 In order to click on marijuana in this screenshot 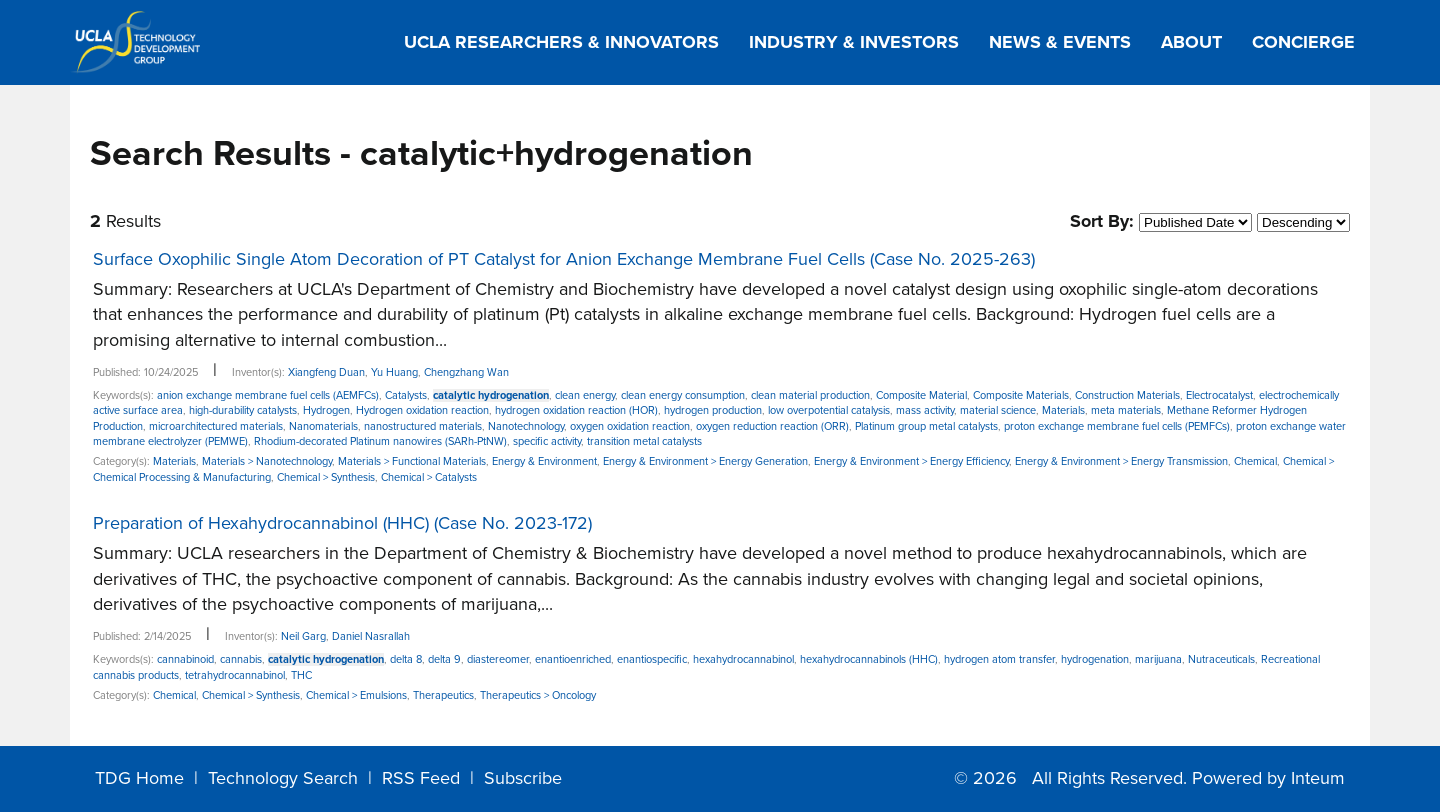, I will do `click(1158, 659)`.